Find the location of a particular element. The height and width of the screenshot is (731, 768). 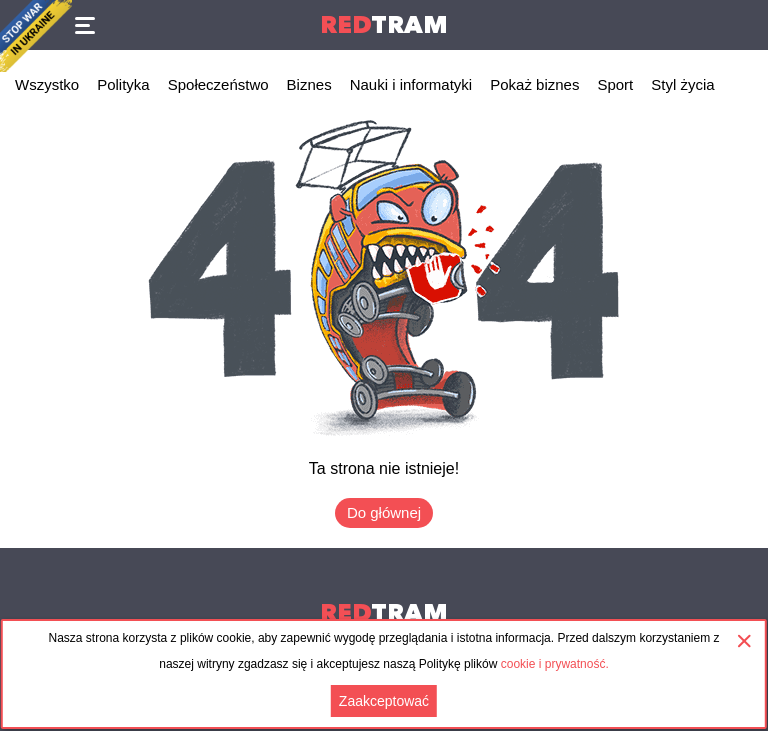

Biznes is located at coordinates (309, 84).